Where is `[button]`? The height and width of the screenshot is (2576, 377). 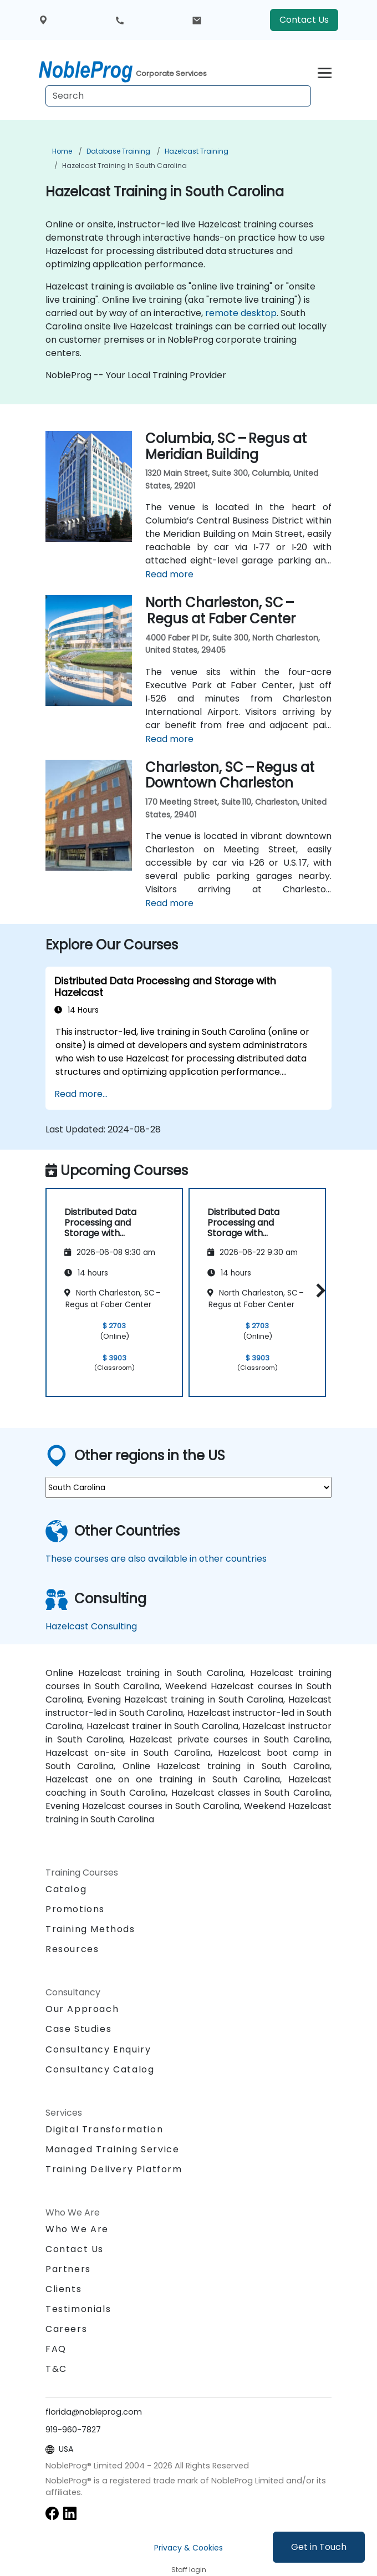 [button] is located at coordinates (318, 1291).